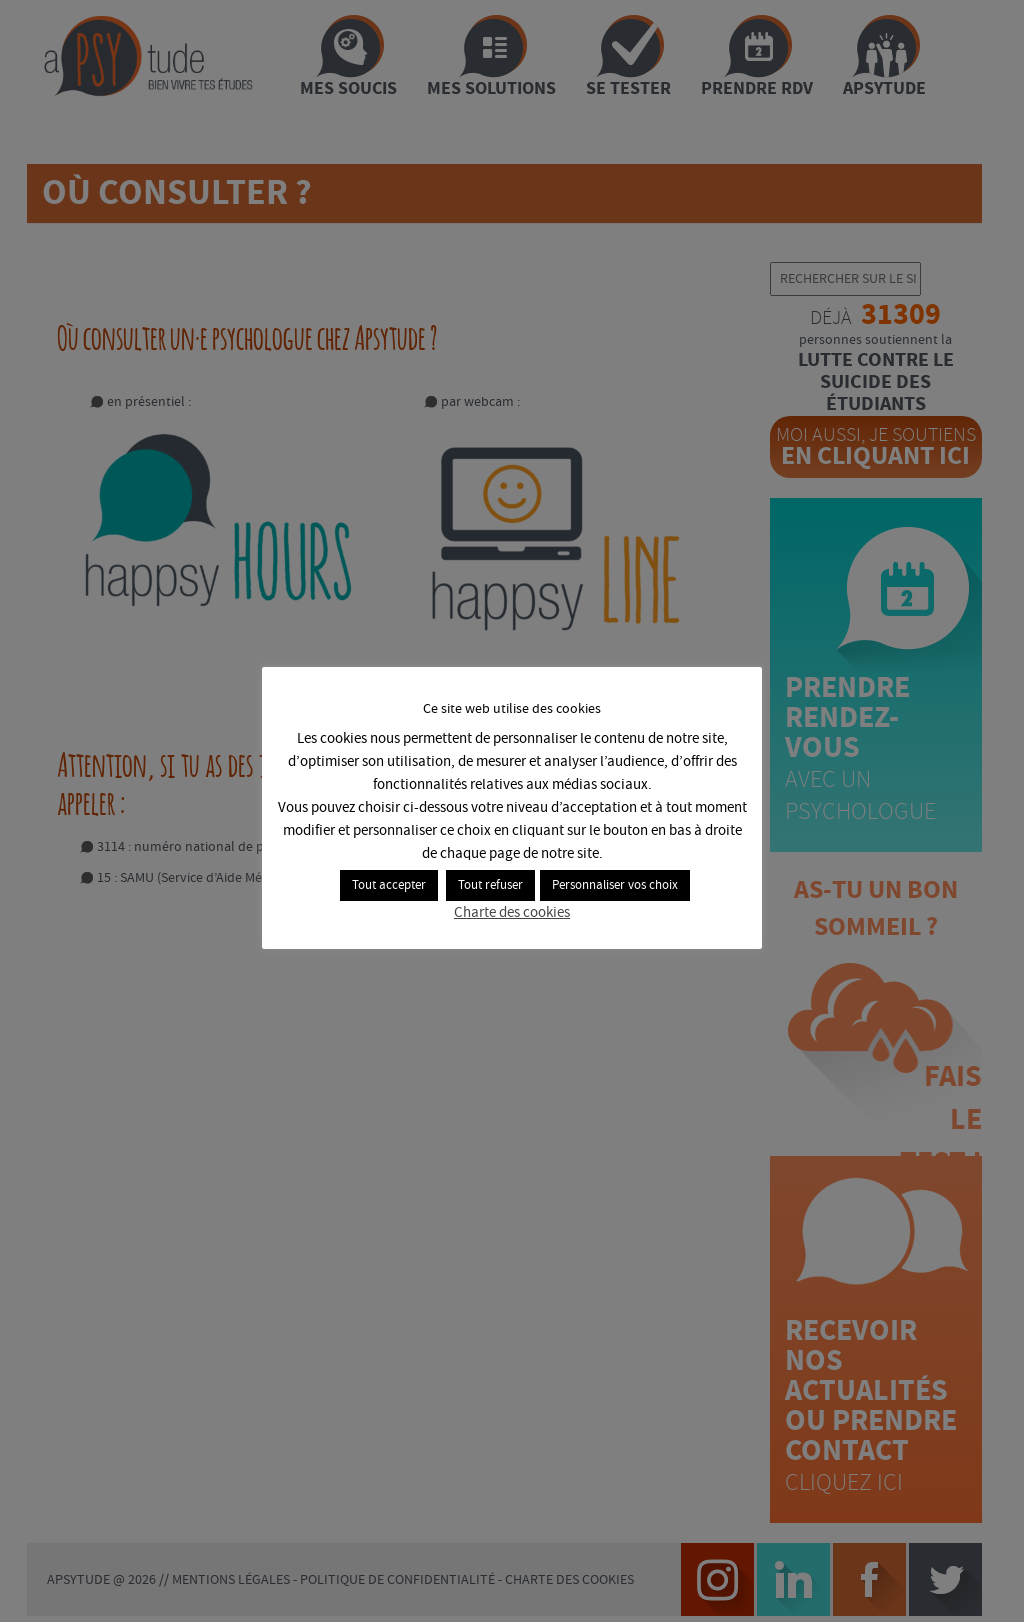  Describe the element at coordinates (512, 913) in the screenshot. I see `Charte des cookies` at that location.